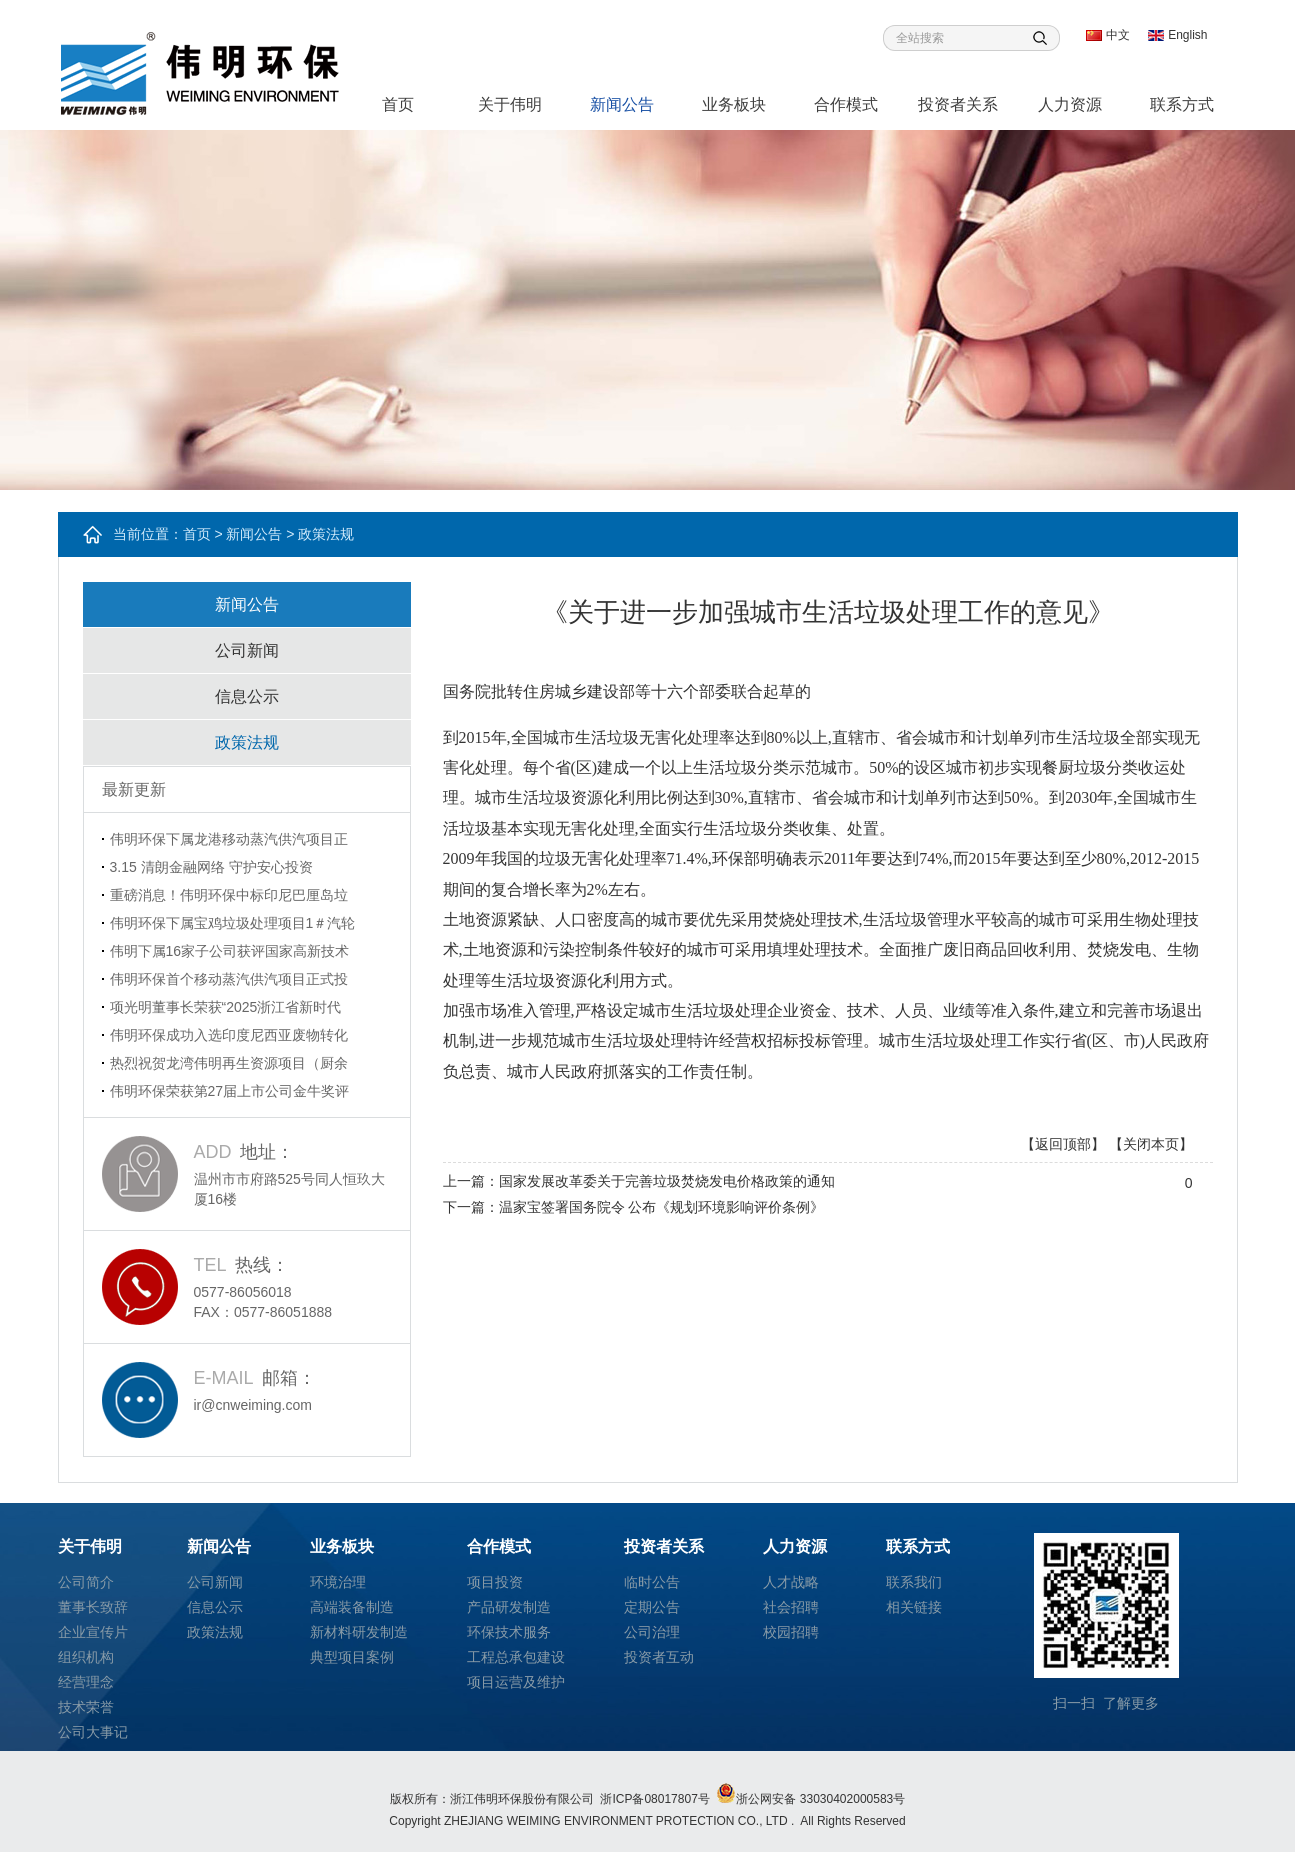  What do you see at coordinates (86, 1582) in the screenshot?
I see `公司简介` at bounding box center [86, 1582].